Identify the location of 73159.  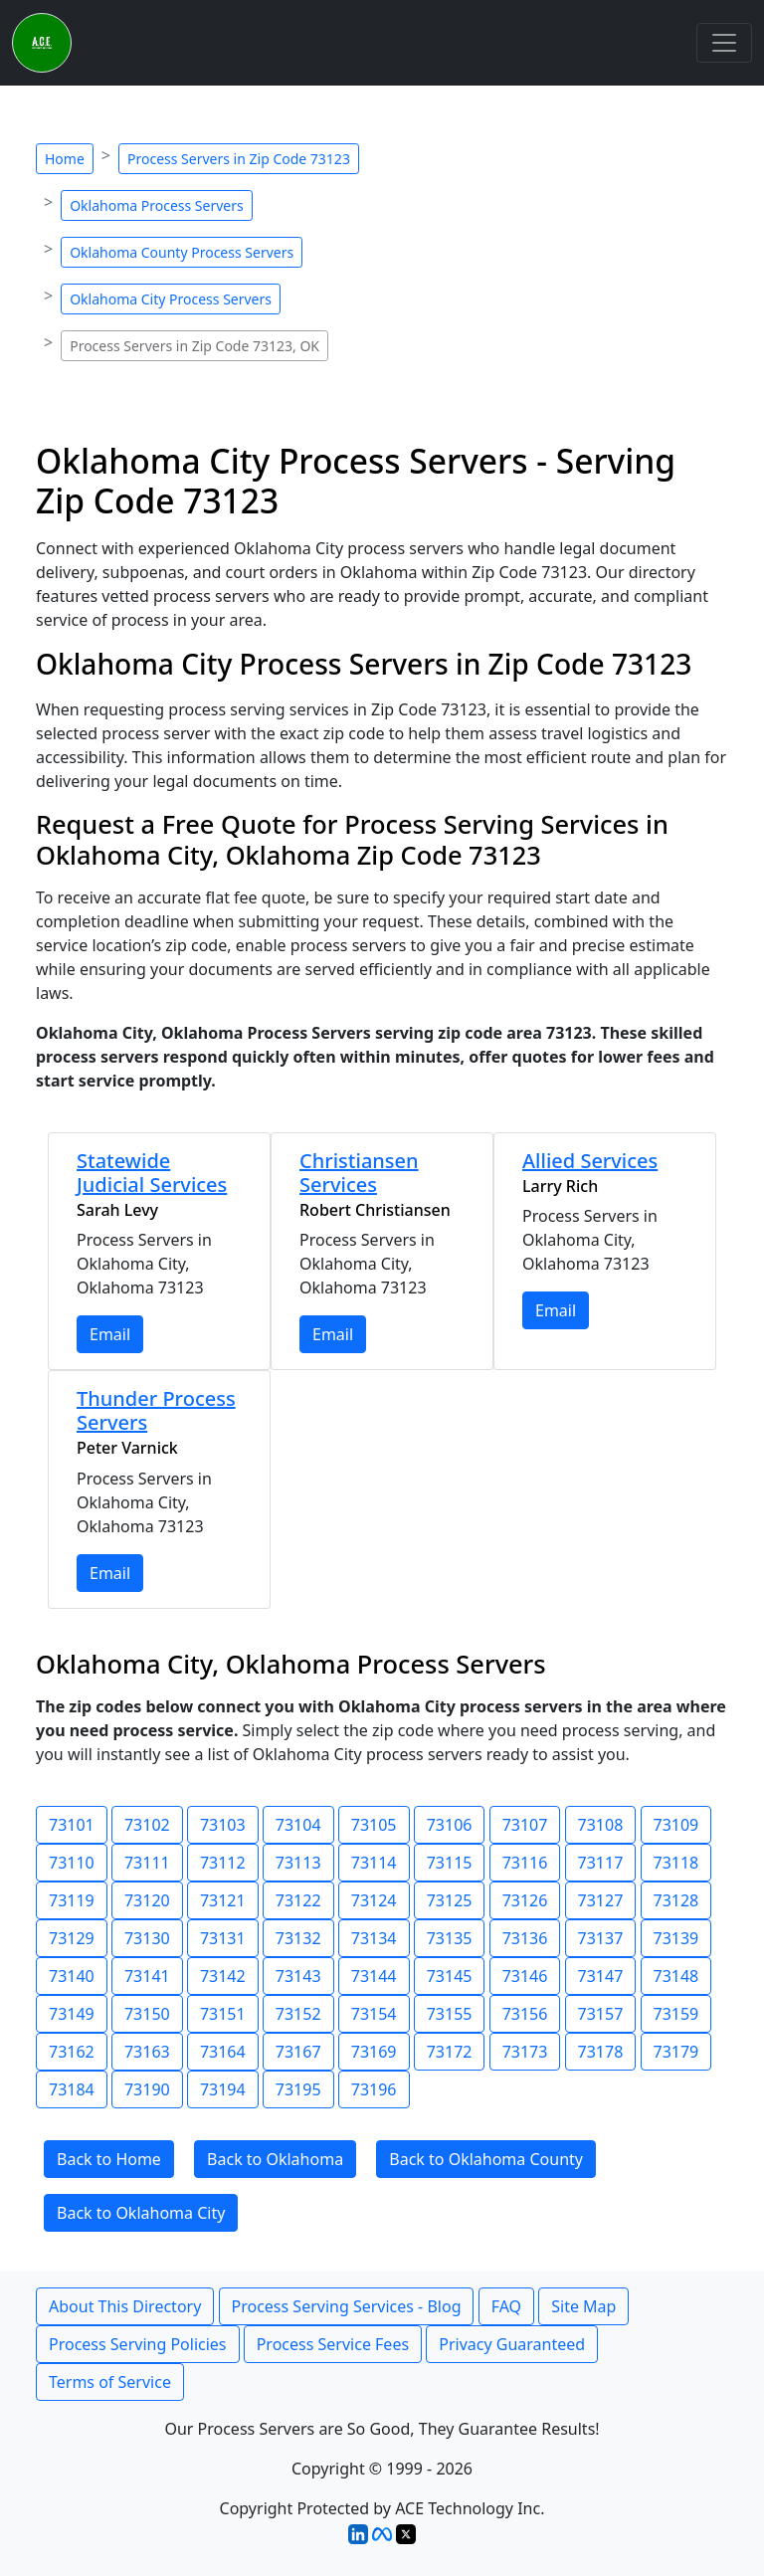
(676, 2014).